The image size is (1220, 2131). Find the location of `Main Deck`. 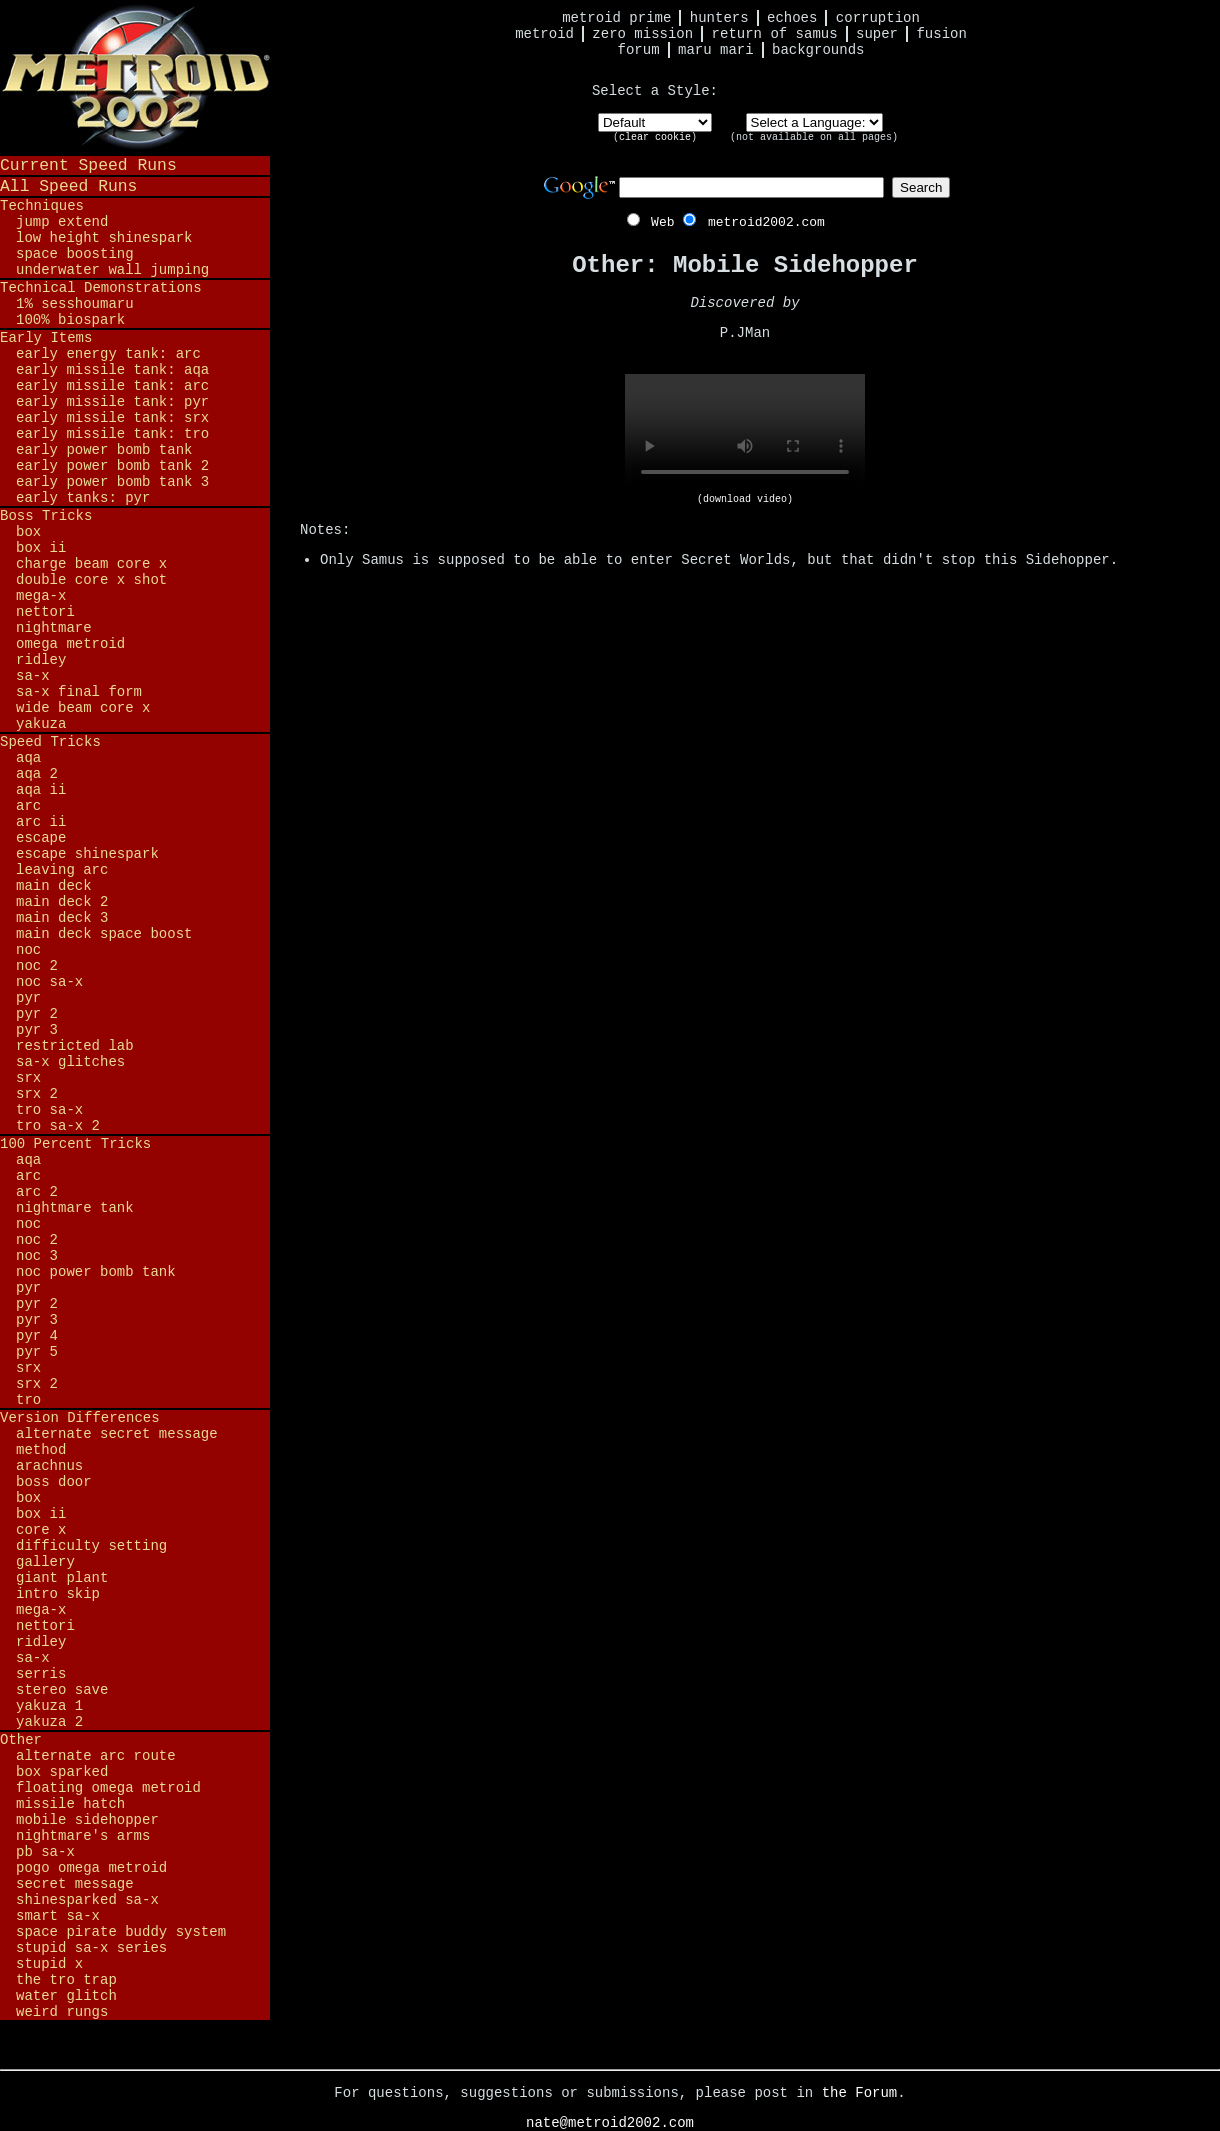

Main Deck is located at coordinates (54, 886).